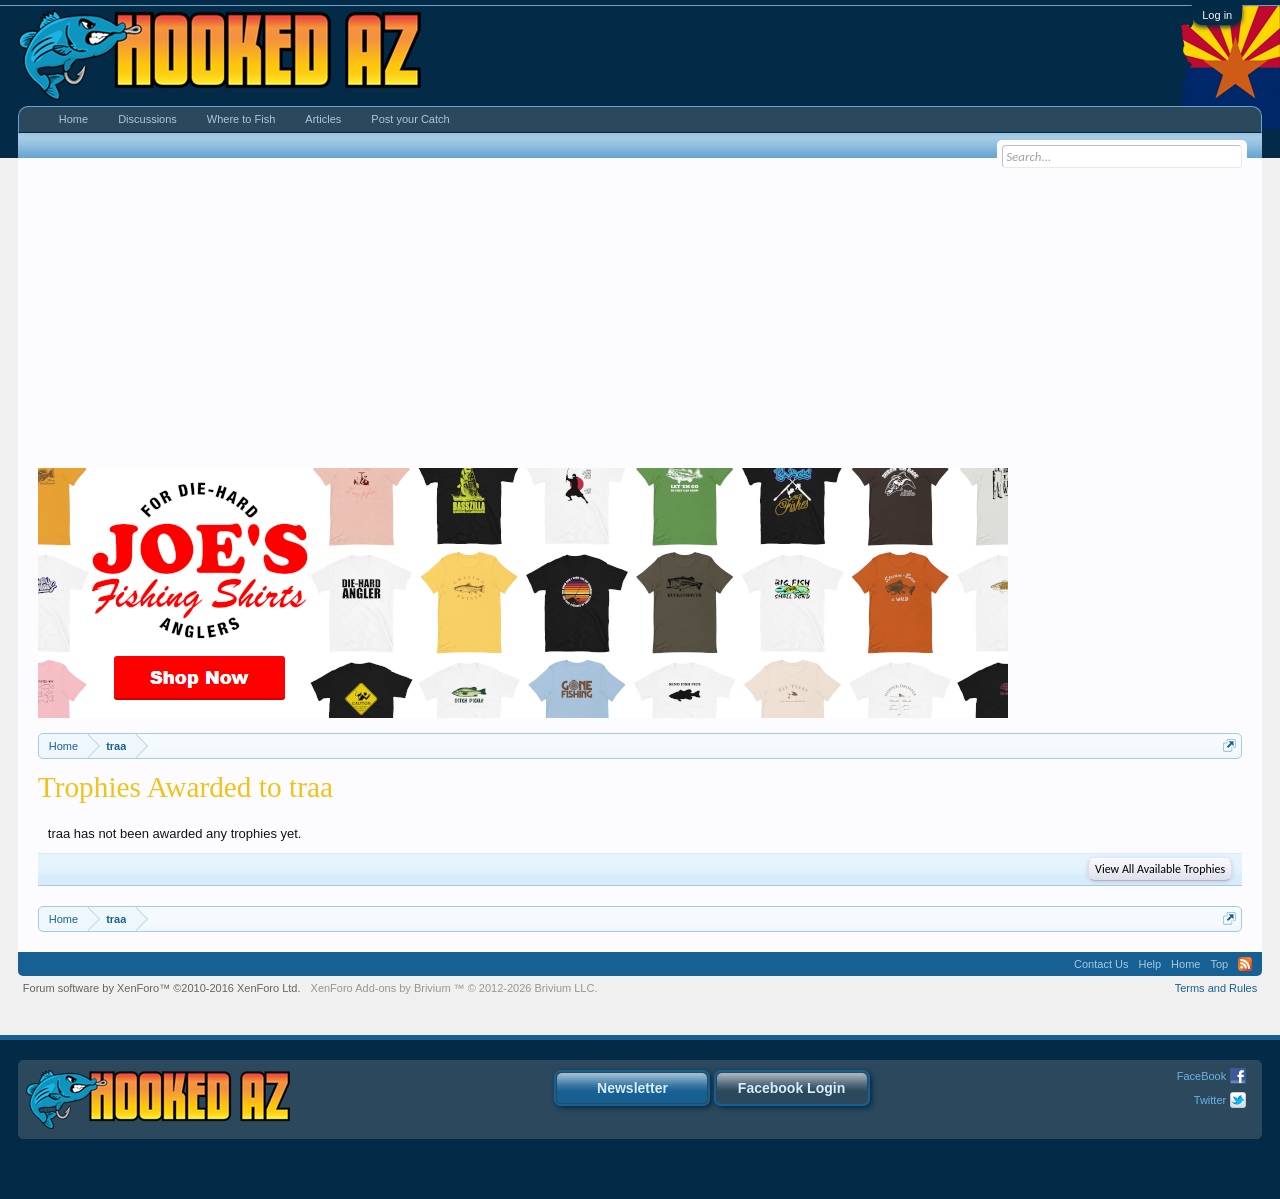 The width and height of the screenshot is (1280, 1199). I want to click on Help, so click(1149, 964).